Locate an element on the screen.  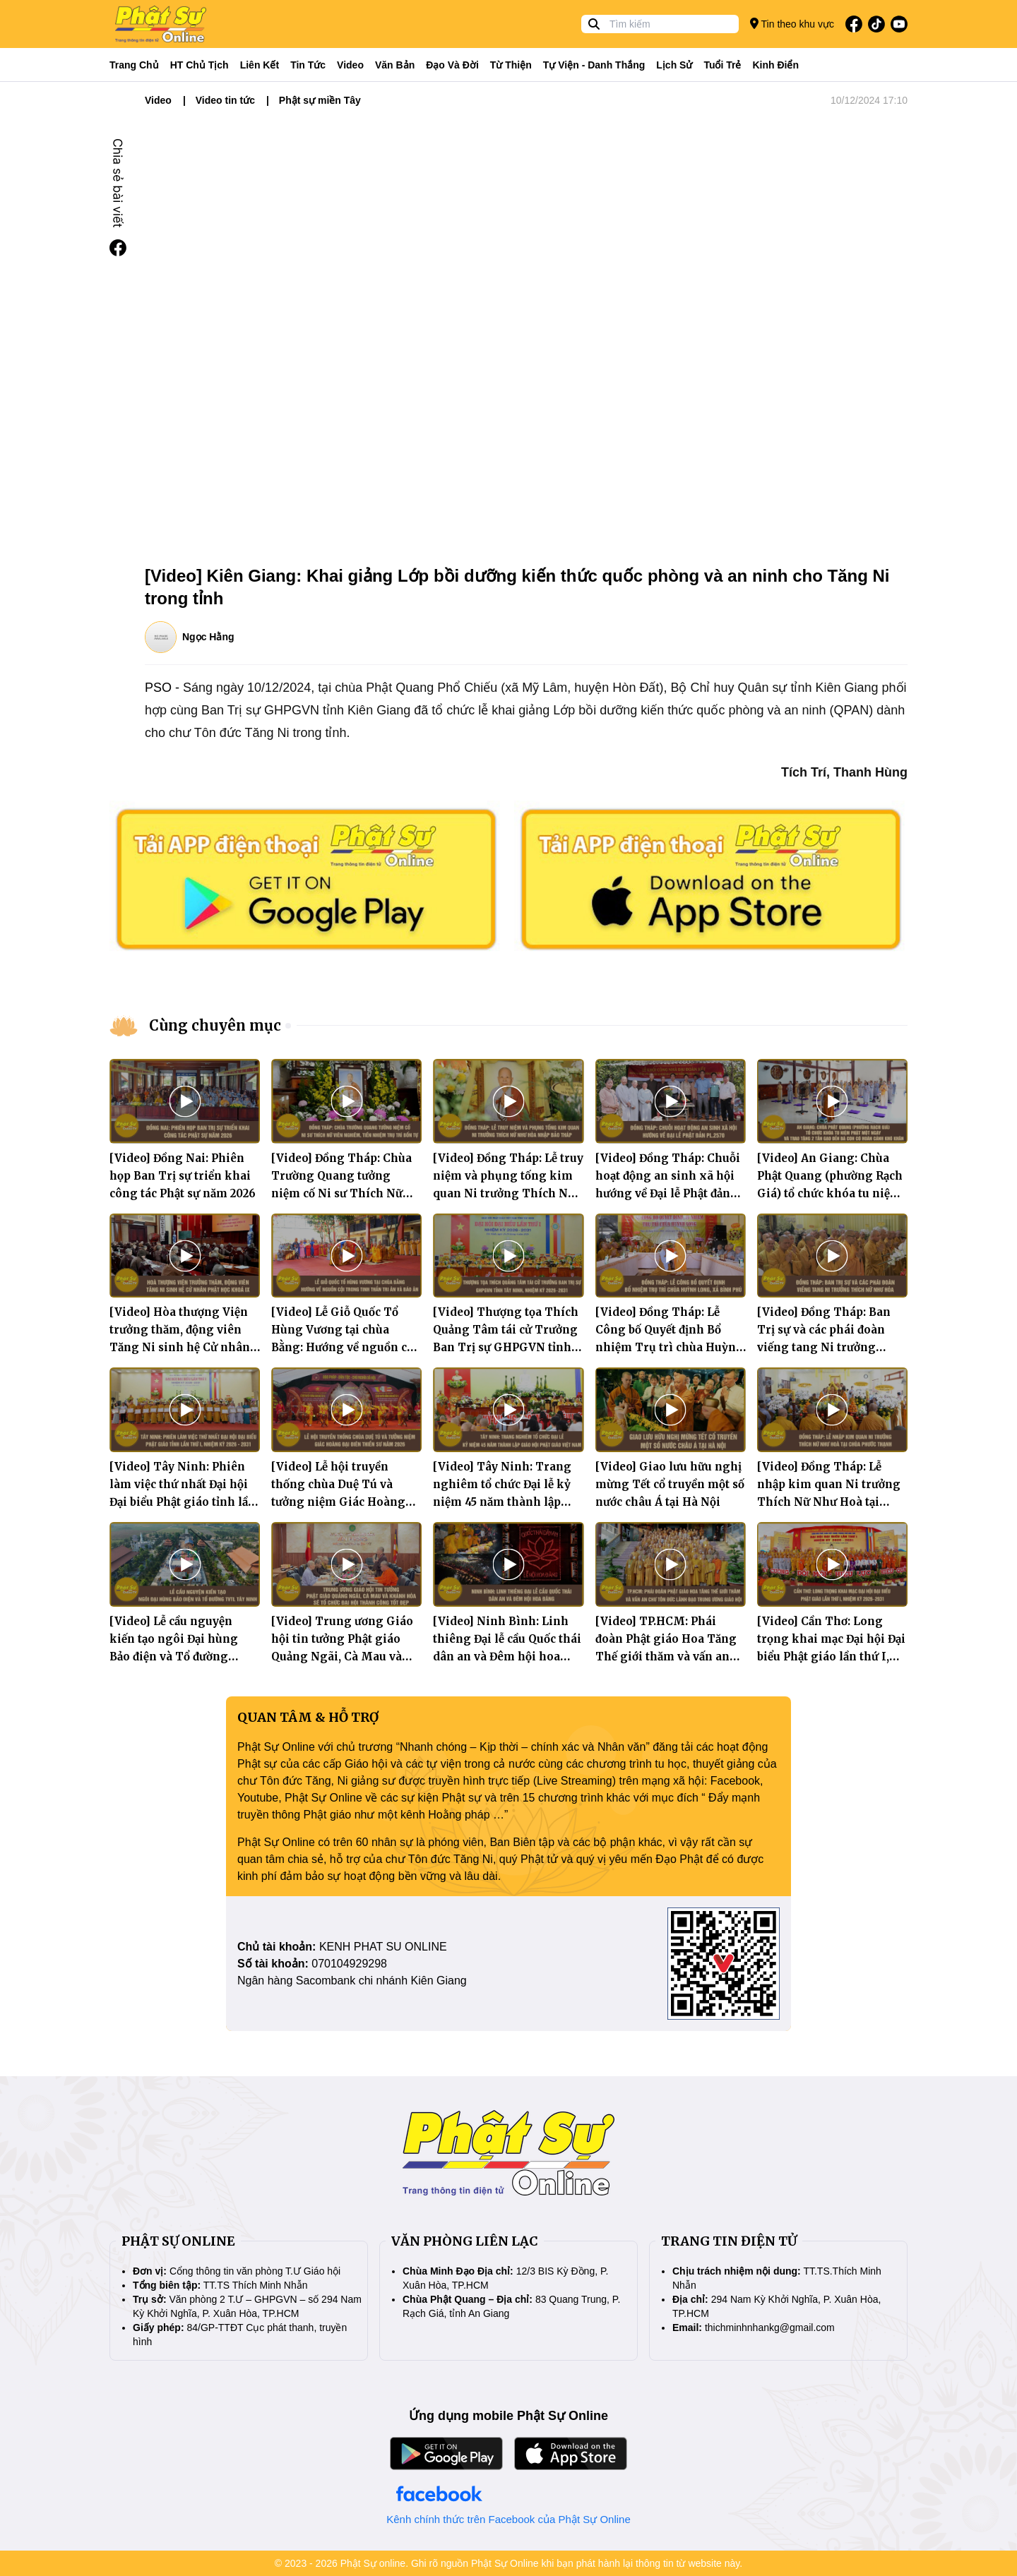
Văn bản is located at coordinates (395, 65).